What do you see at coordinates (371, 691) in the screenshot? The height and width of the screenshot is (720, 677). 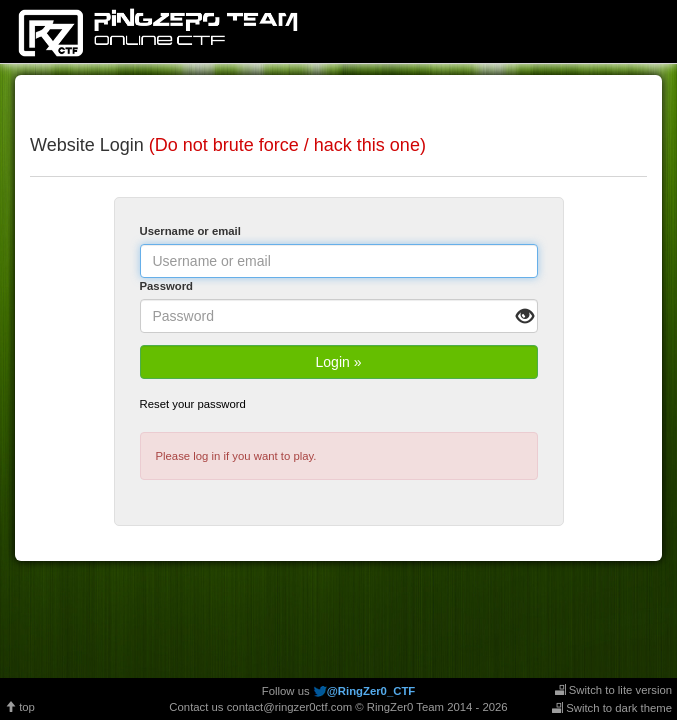 I see `@RingZer0_CTF` at bounding box center [371, 691].